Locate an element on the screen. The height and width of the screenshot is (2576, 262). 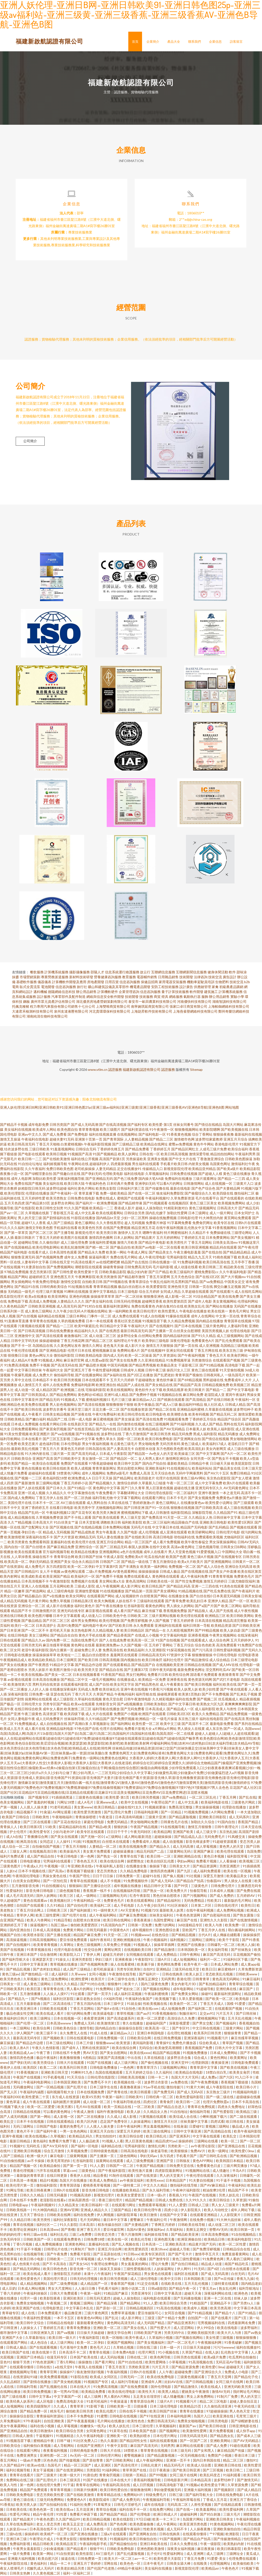
91无码 is located at coordinates (199, 2269).